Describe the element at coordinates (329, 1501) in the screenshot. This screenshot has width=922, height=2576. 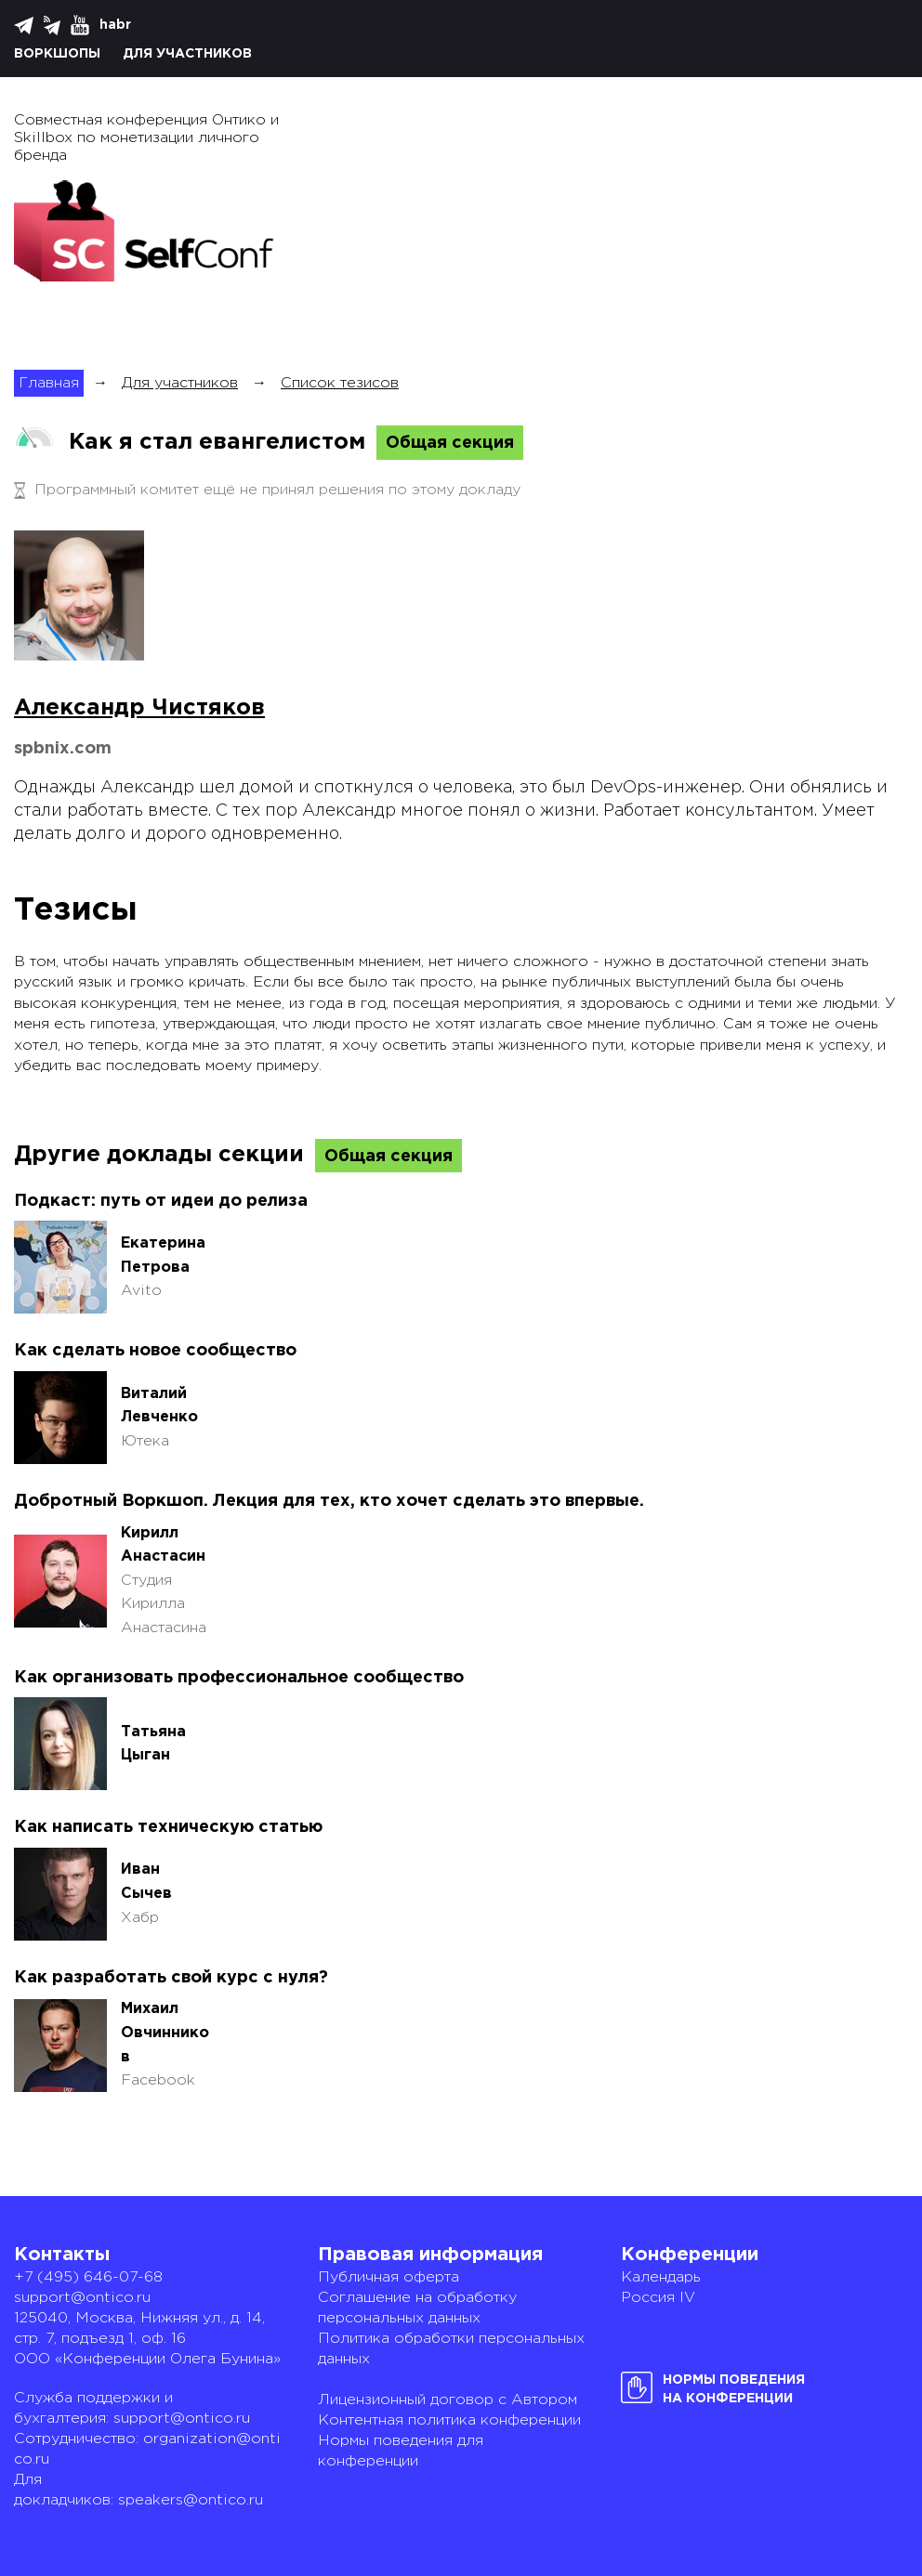
I see `Добротный Воркшоп. Лекция для тех, кто хочет сделать это впервые.` at that location.